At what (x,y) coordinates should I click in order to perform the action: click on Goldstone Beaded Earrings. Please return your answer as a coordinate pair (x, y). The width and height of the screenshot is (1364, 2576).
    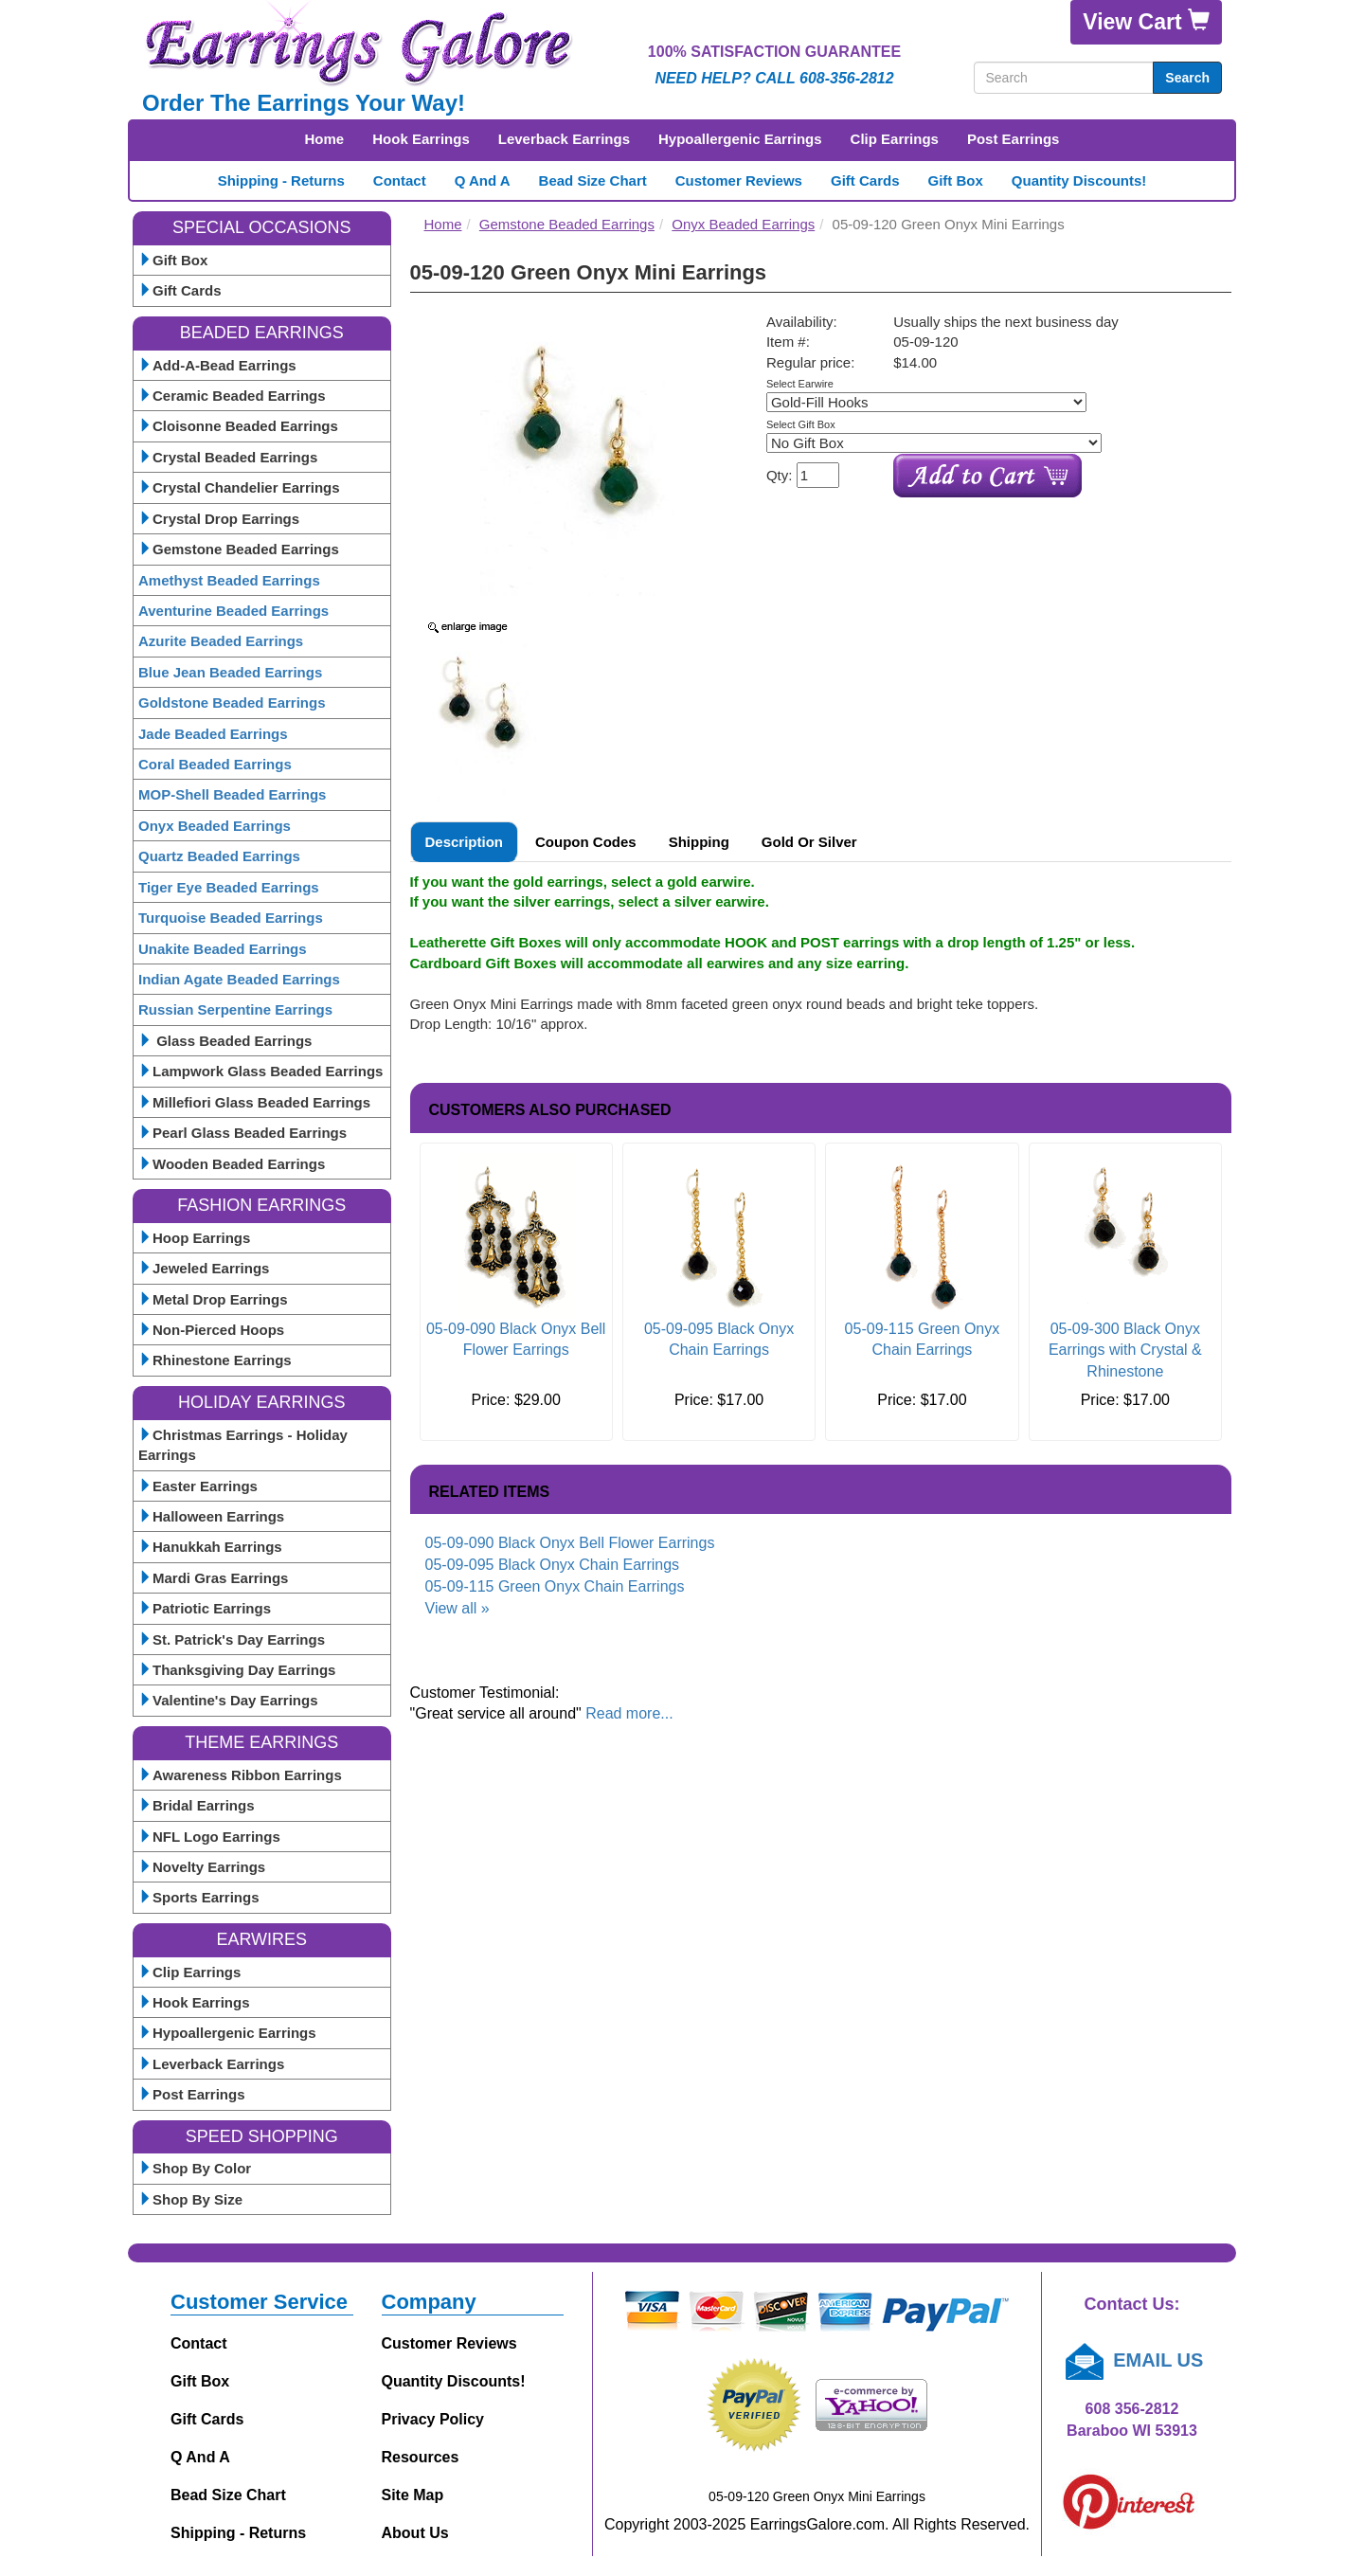
    Looking at the image, I should click on (232, 702).